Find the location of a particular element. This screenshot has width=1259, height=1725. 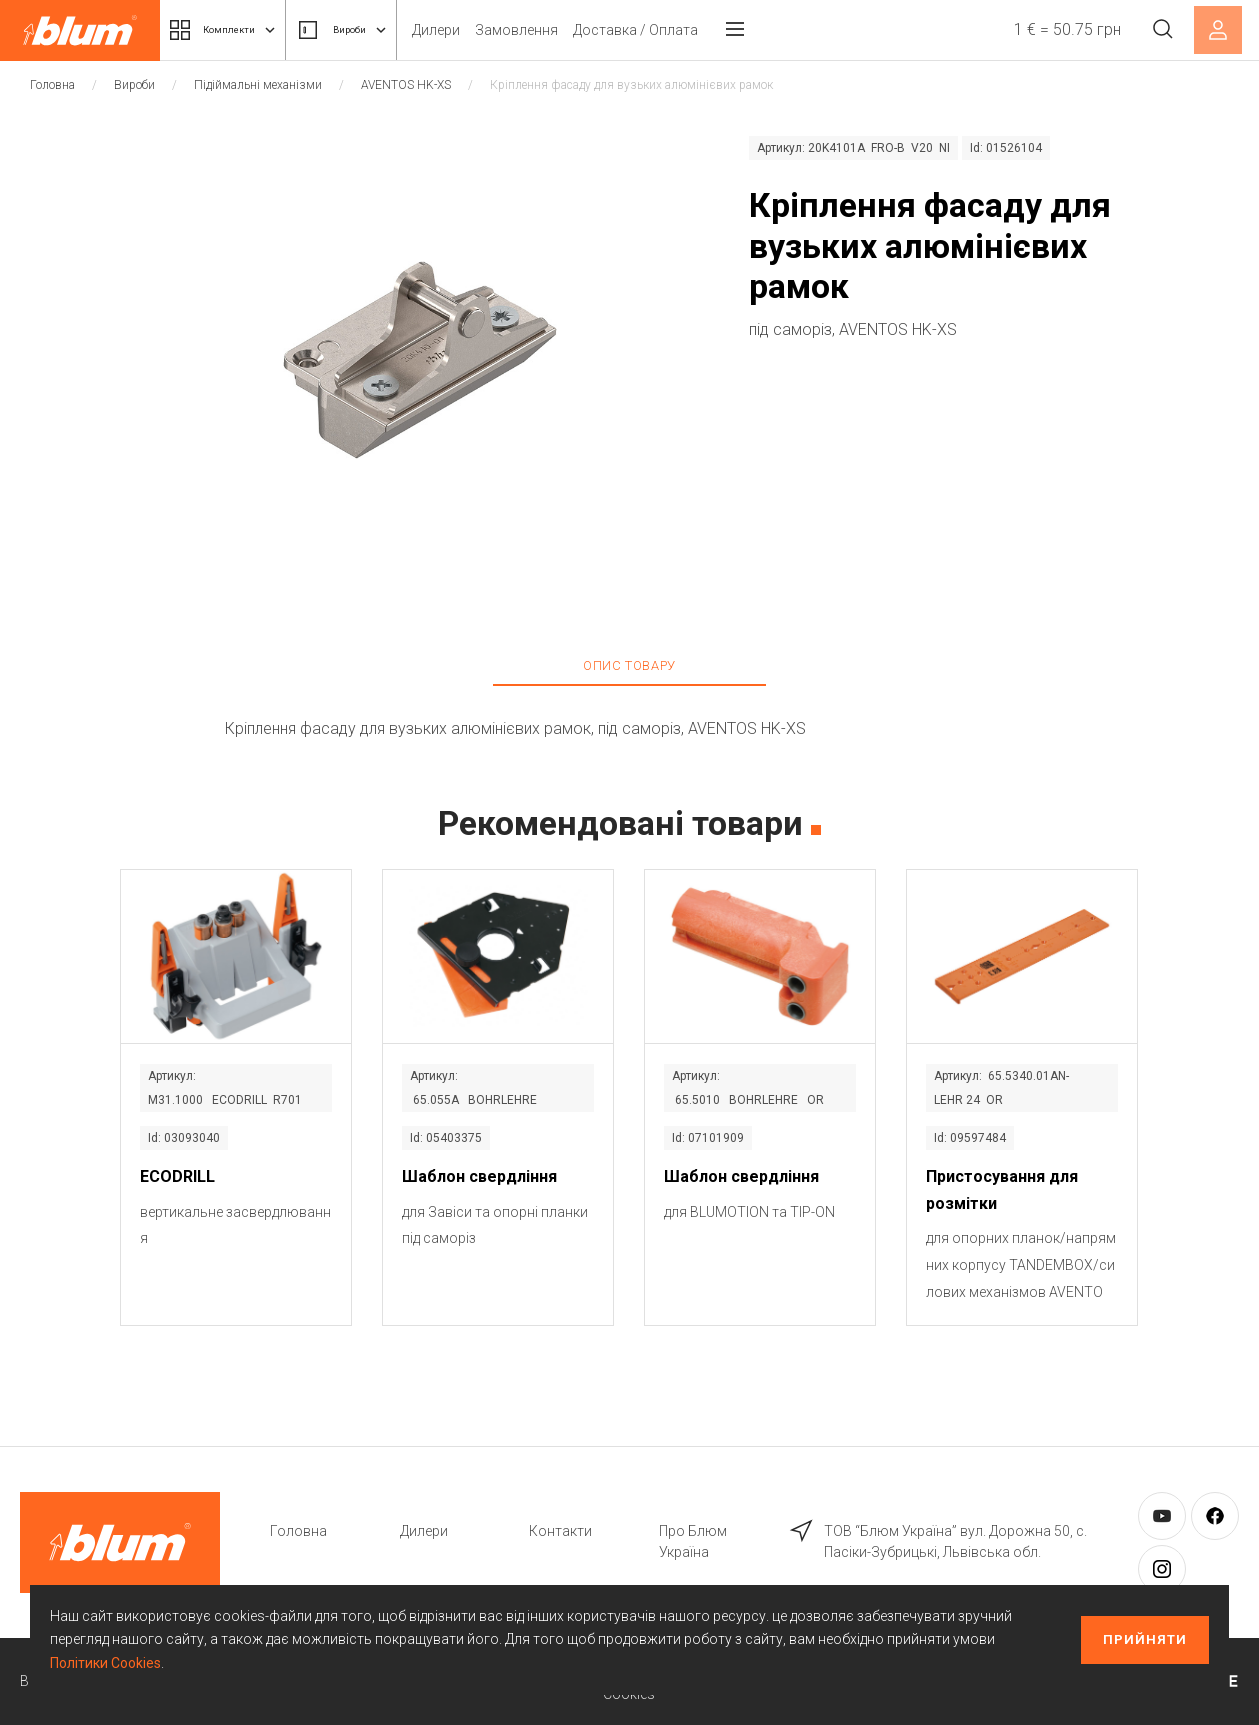

Дилери is located at coordinates (493, 30).